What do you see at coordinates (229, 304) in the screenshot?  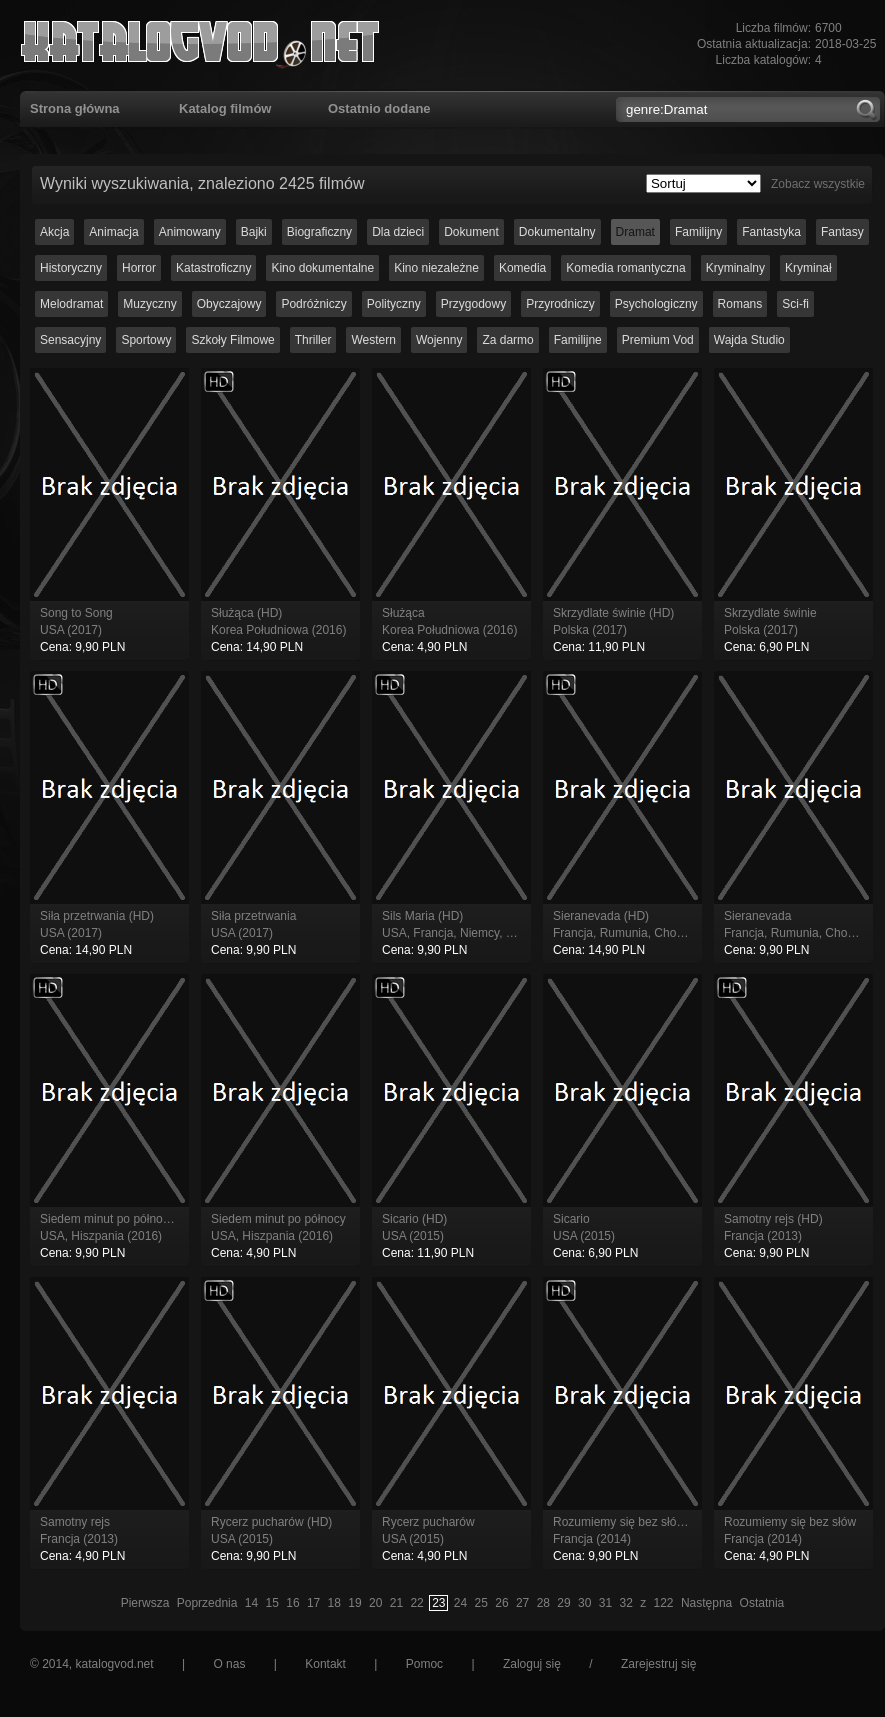 I see `Obyczajowy` at bounding box center [229, 304].